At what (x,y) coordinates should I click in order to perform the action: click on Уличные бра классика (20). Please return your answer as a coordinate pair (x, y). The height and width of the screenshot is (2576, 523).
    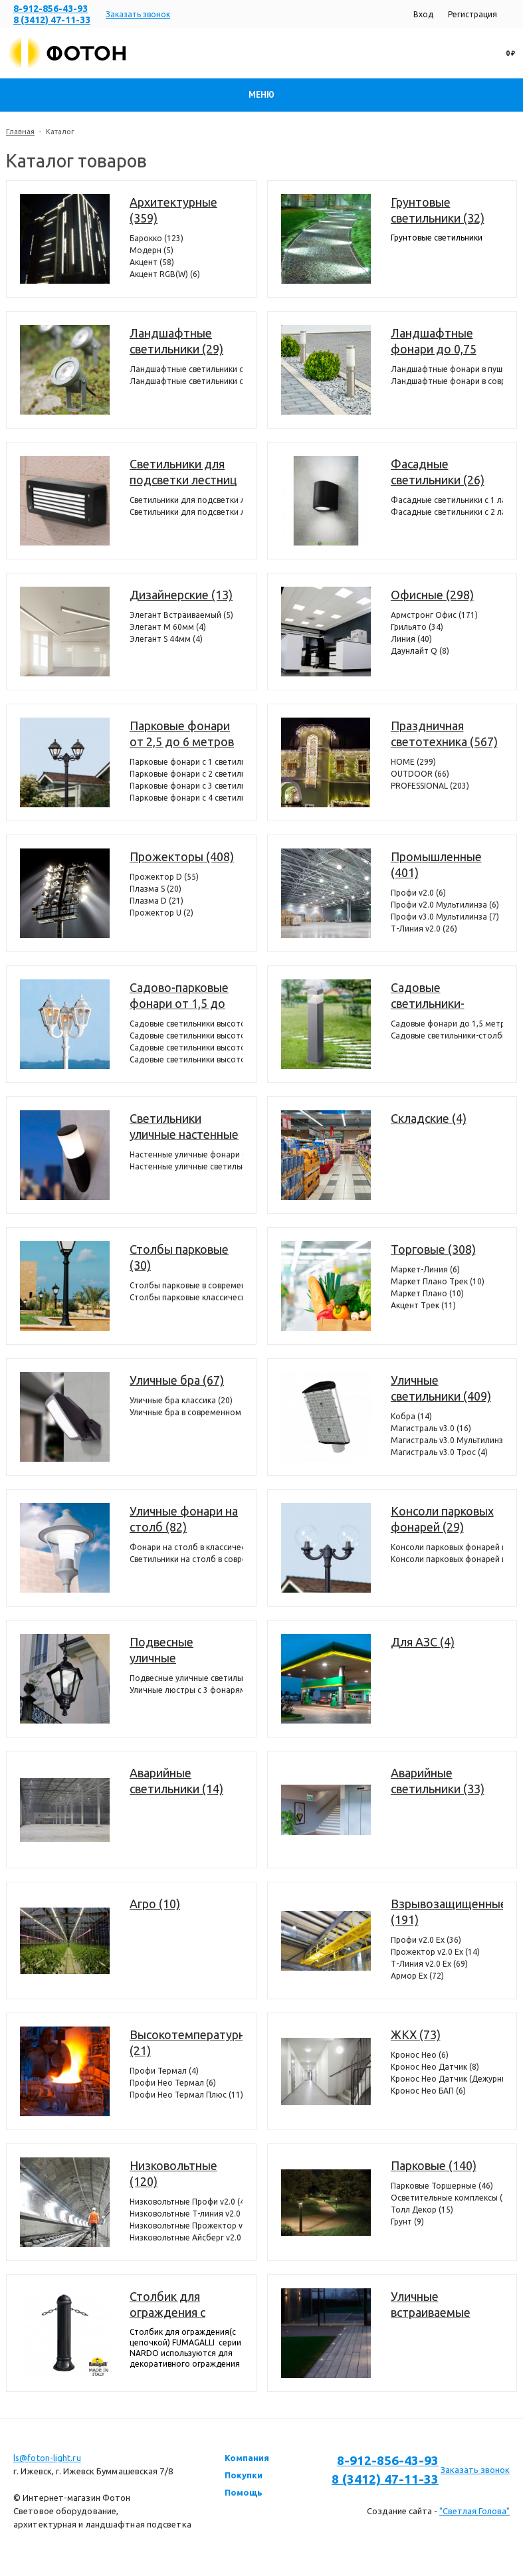
    Looking at the image, I should click on (181, 1400).